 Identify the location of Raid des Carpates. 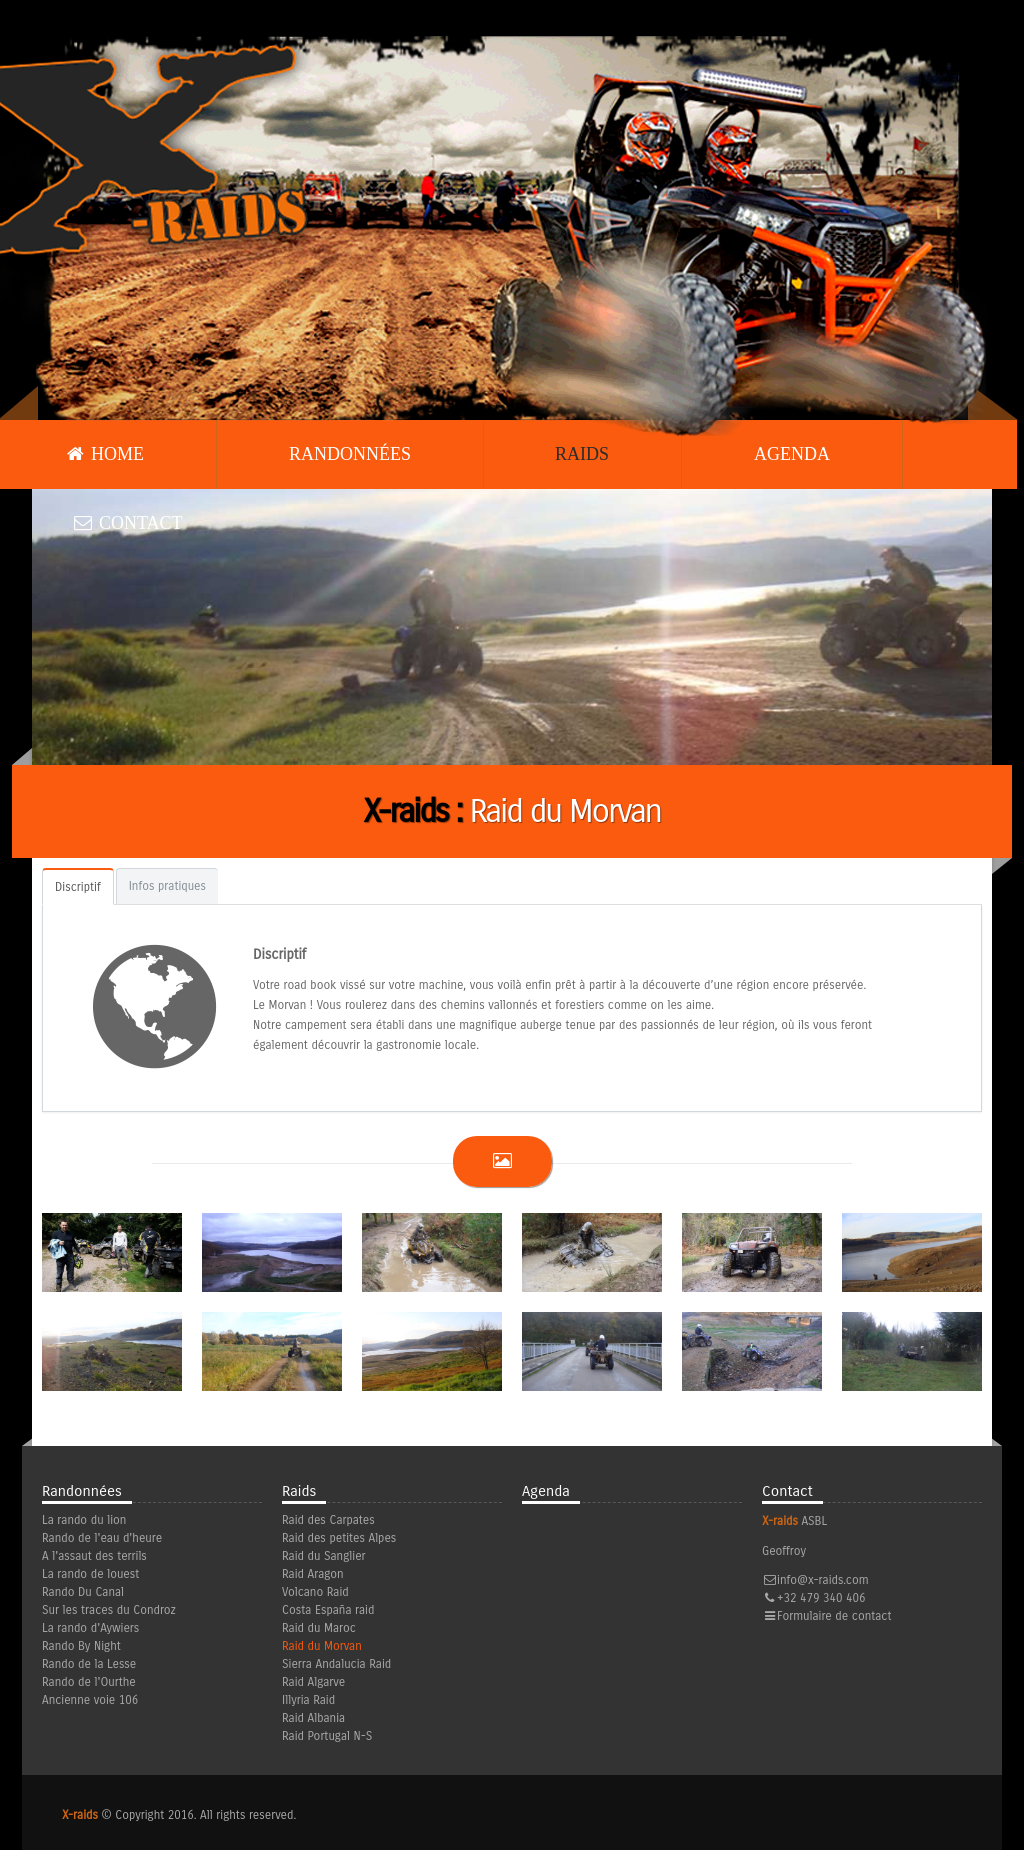
(328, 1520).